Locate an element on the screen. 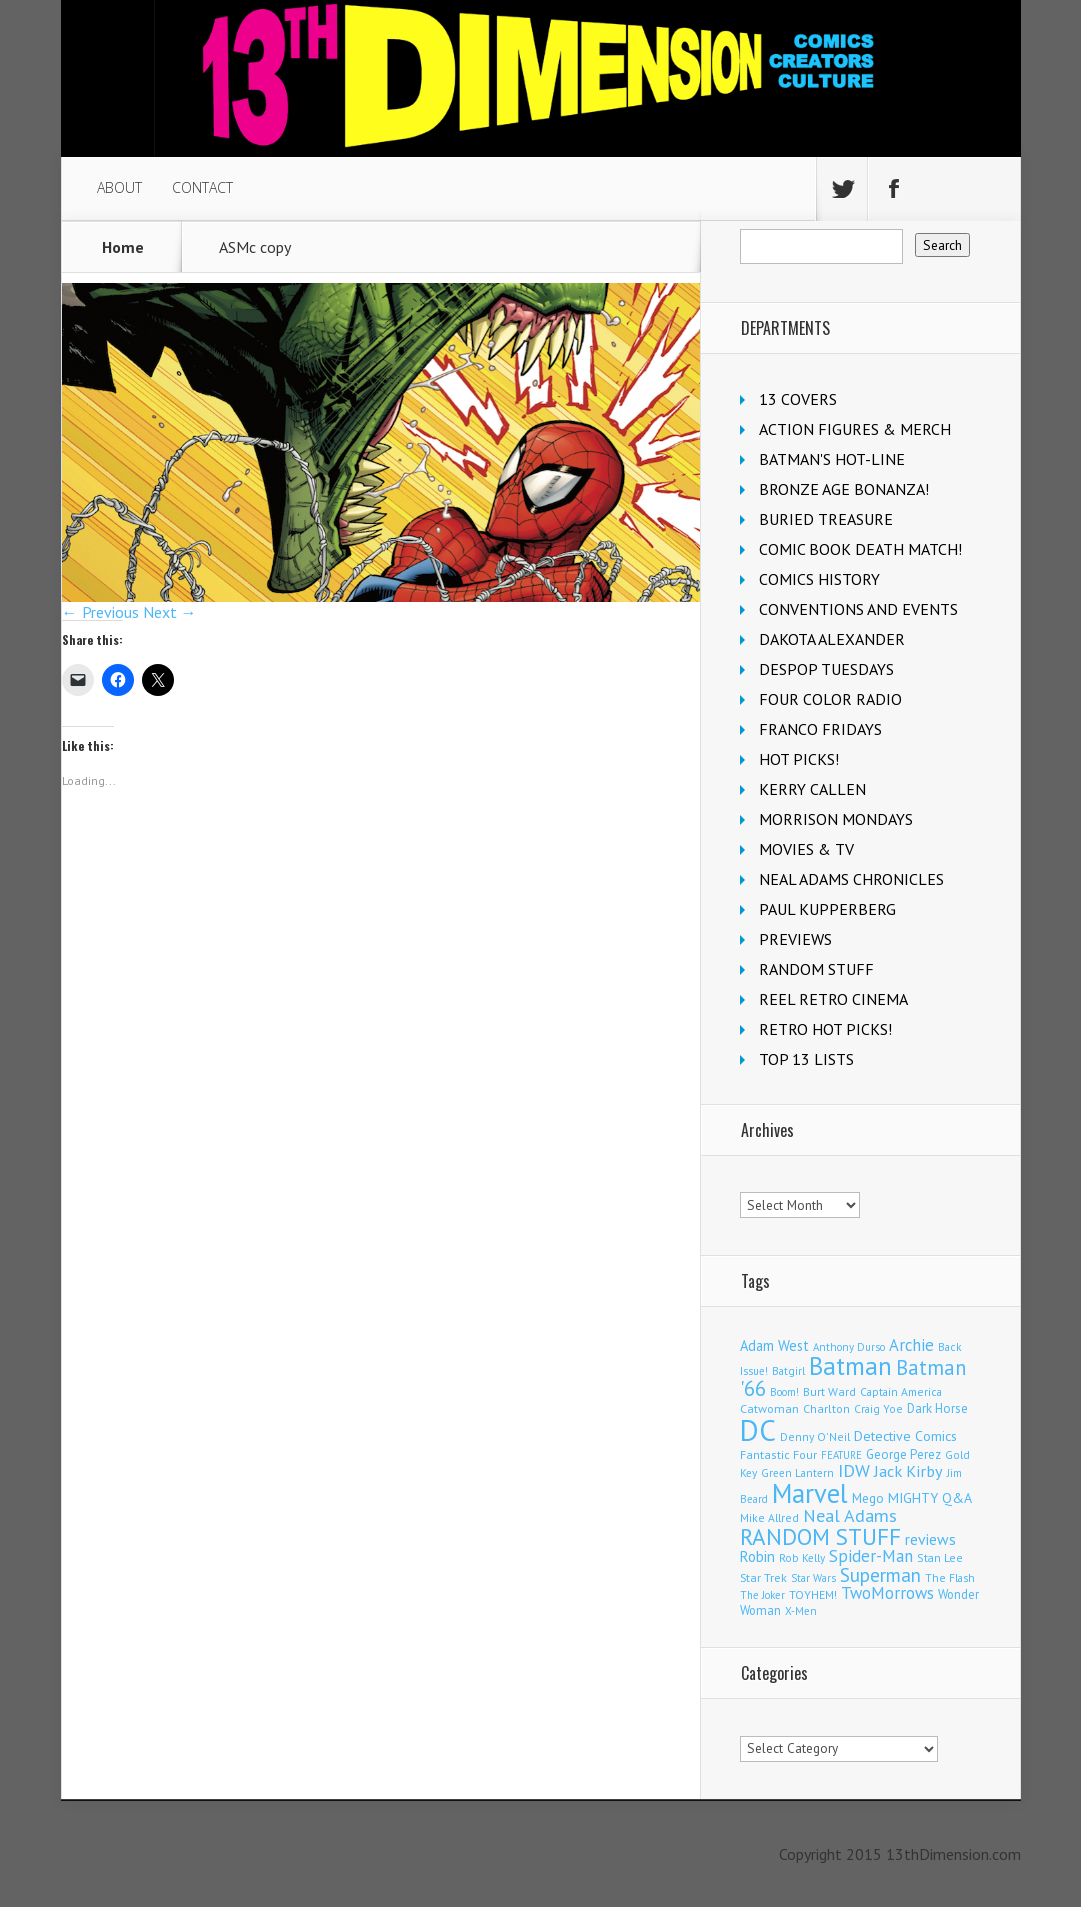 This screenshot has width=1081, height=1907. Stan Lee [Stan Lee (111 items)] is located at coordinates (940, 1557).